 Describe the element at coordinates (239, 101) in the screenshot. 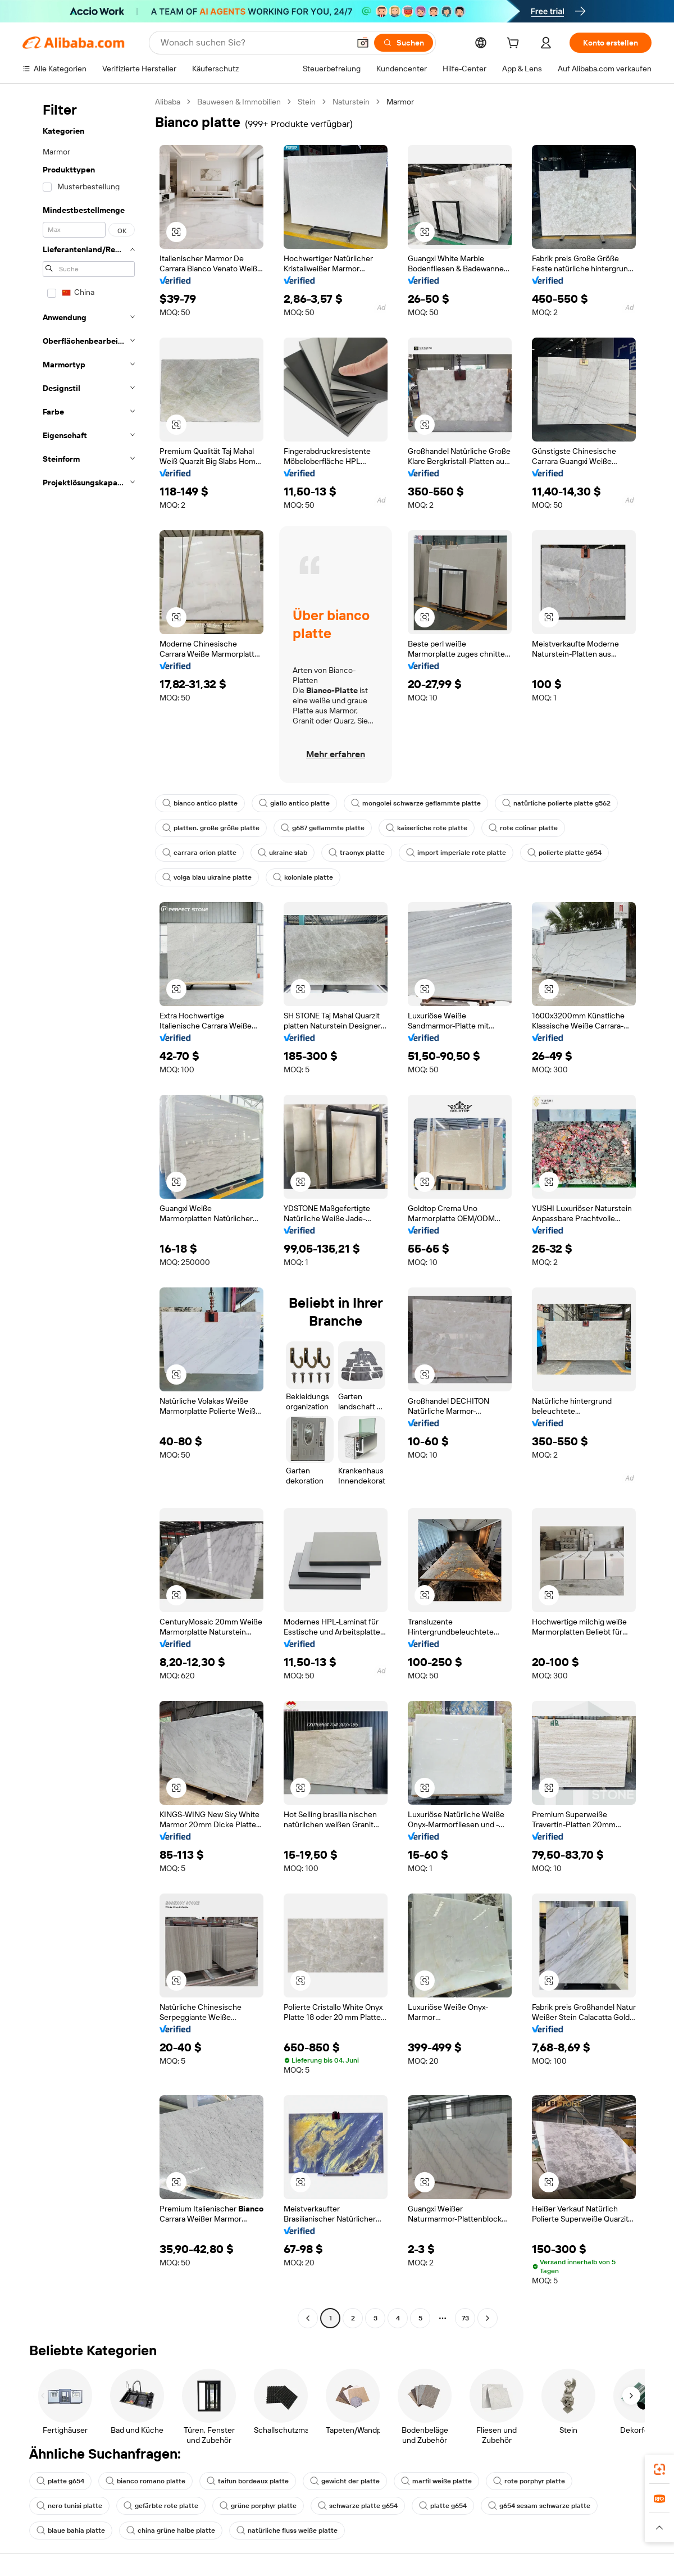

I see `Bauwesen & Immobilien` at that location.